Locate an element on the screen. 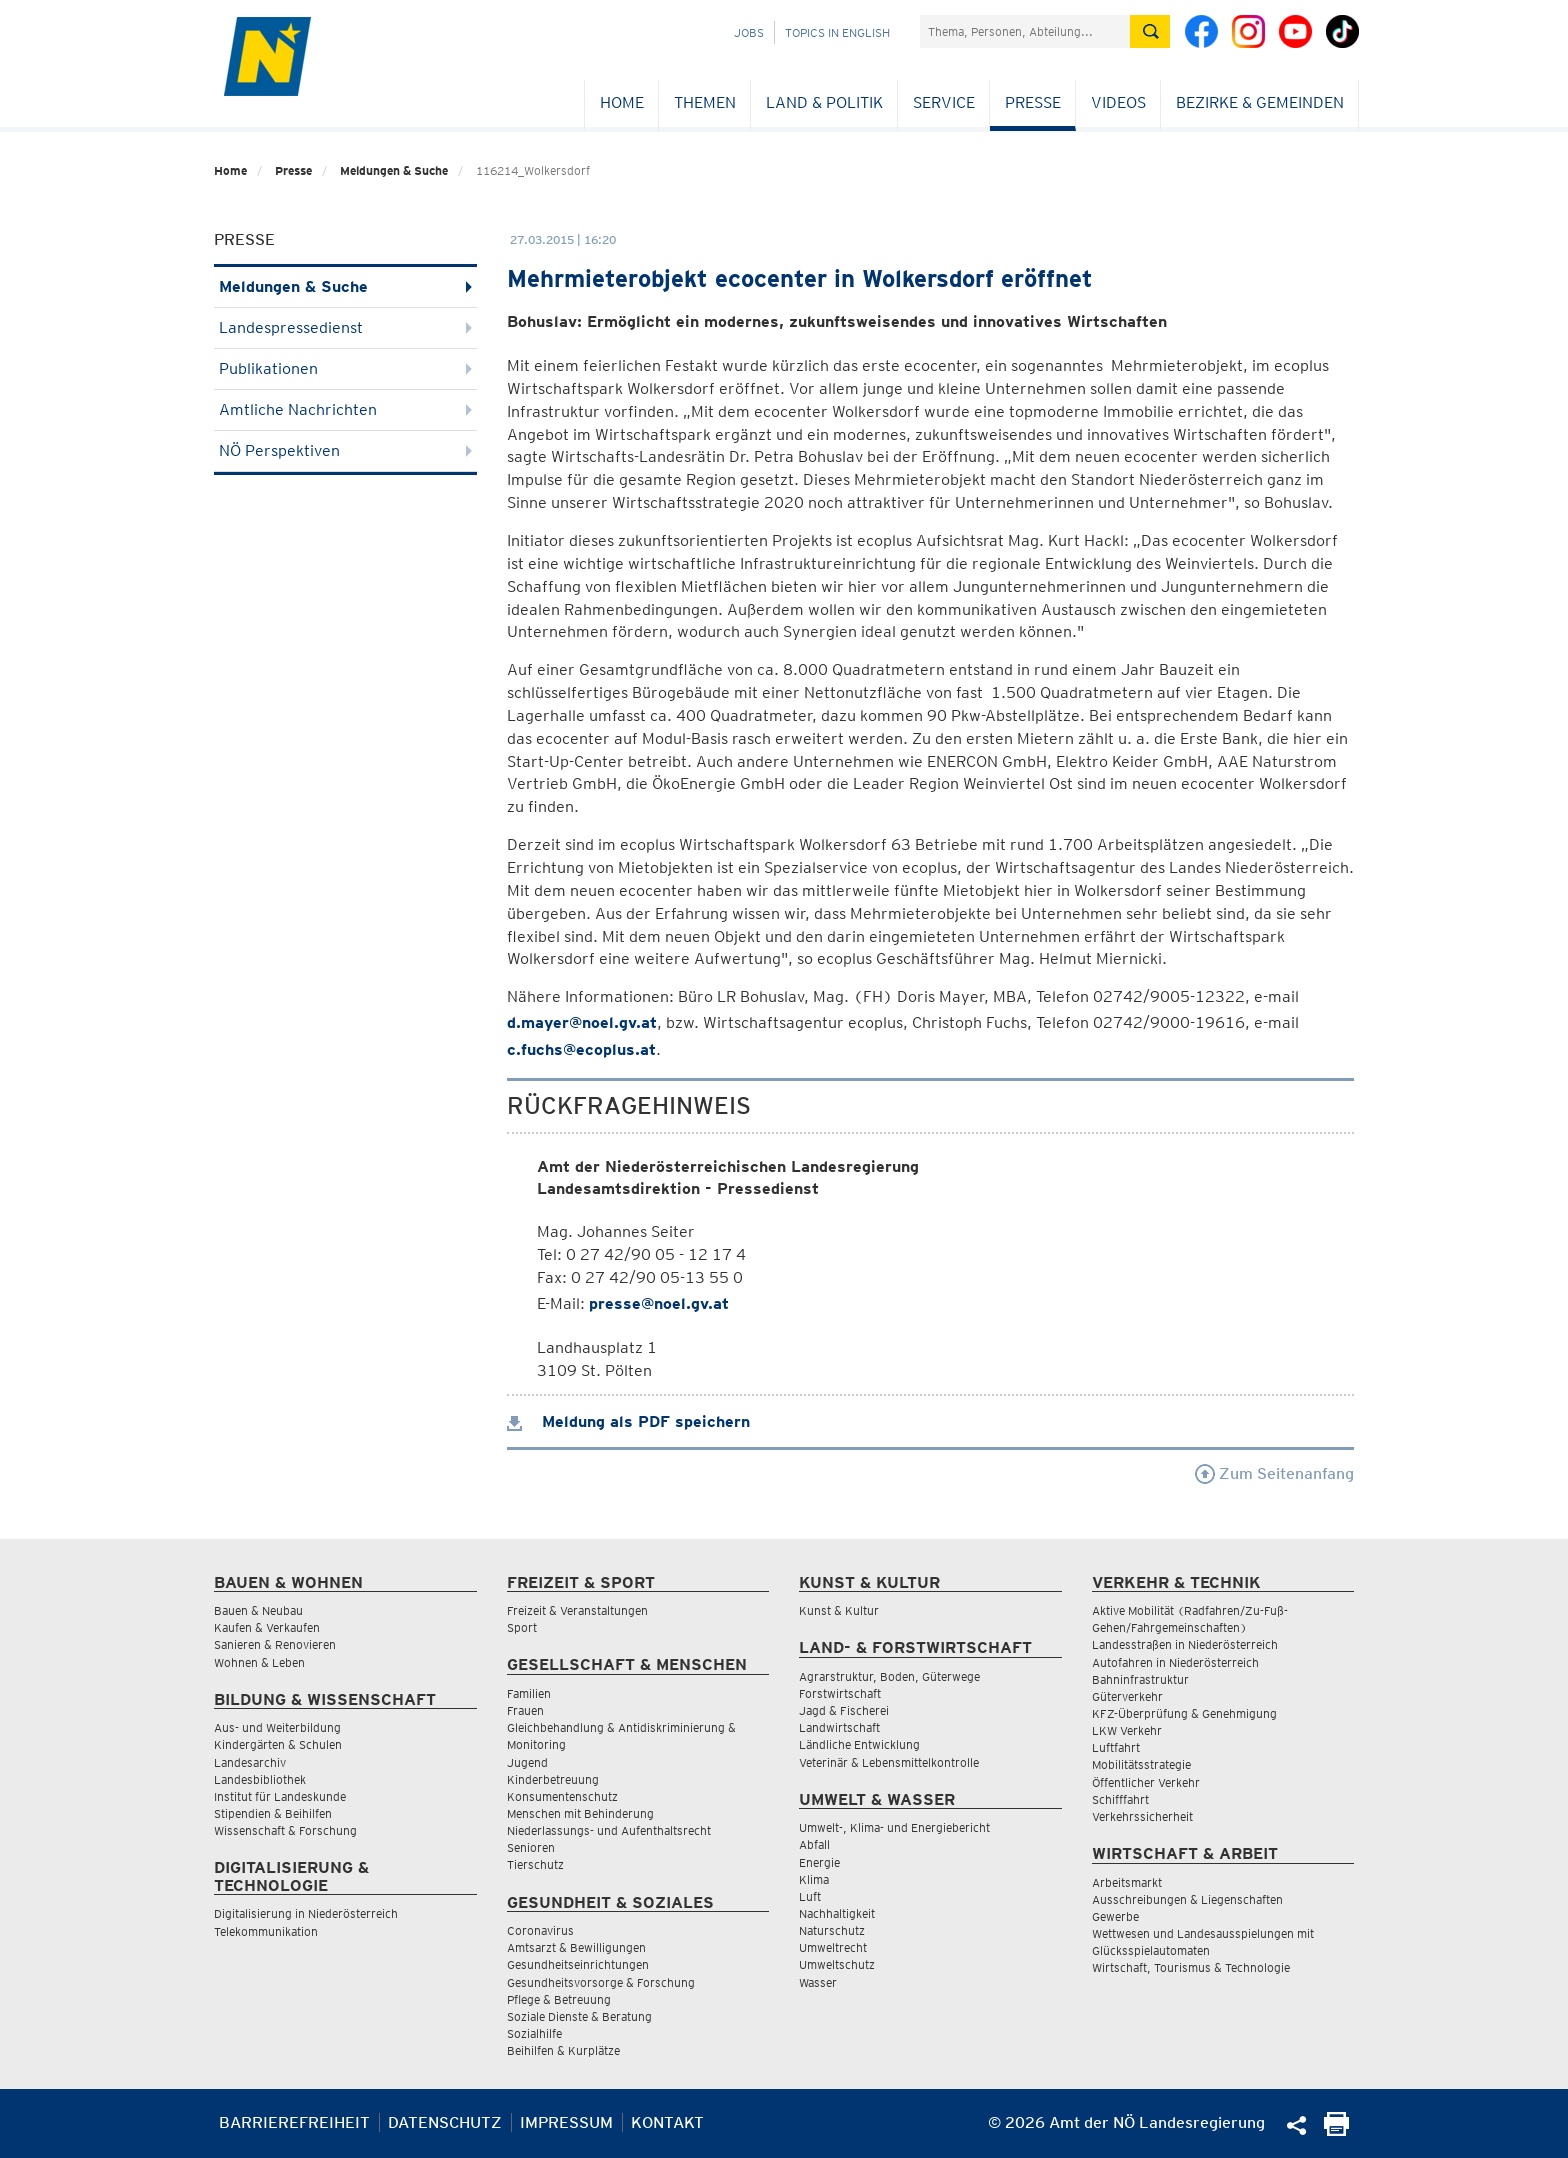 The image size is (1568, 2158). Familien is located at coordinates (529, 1693).